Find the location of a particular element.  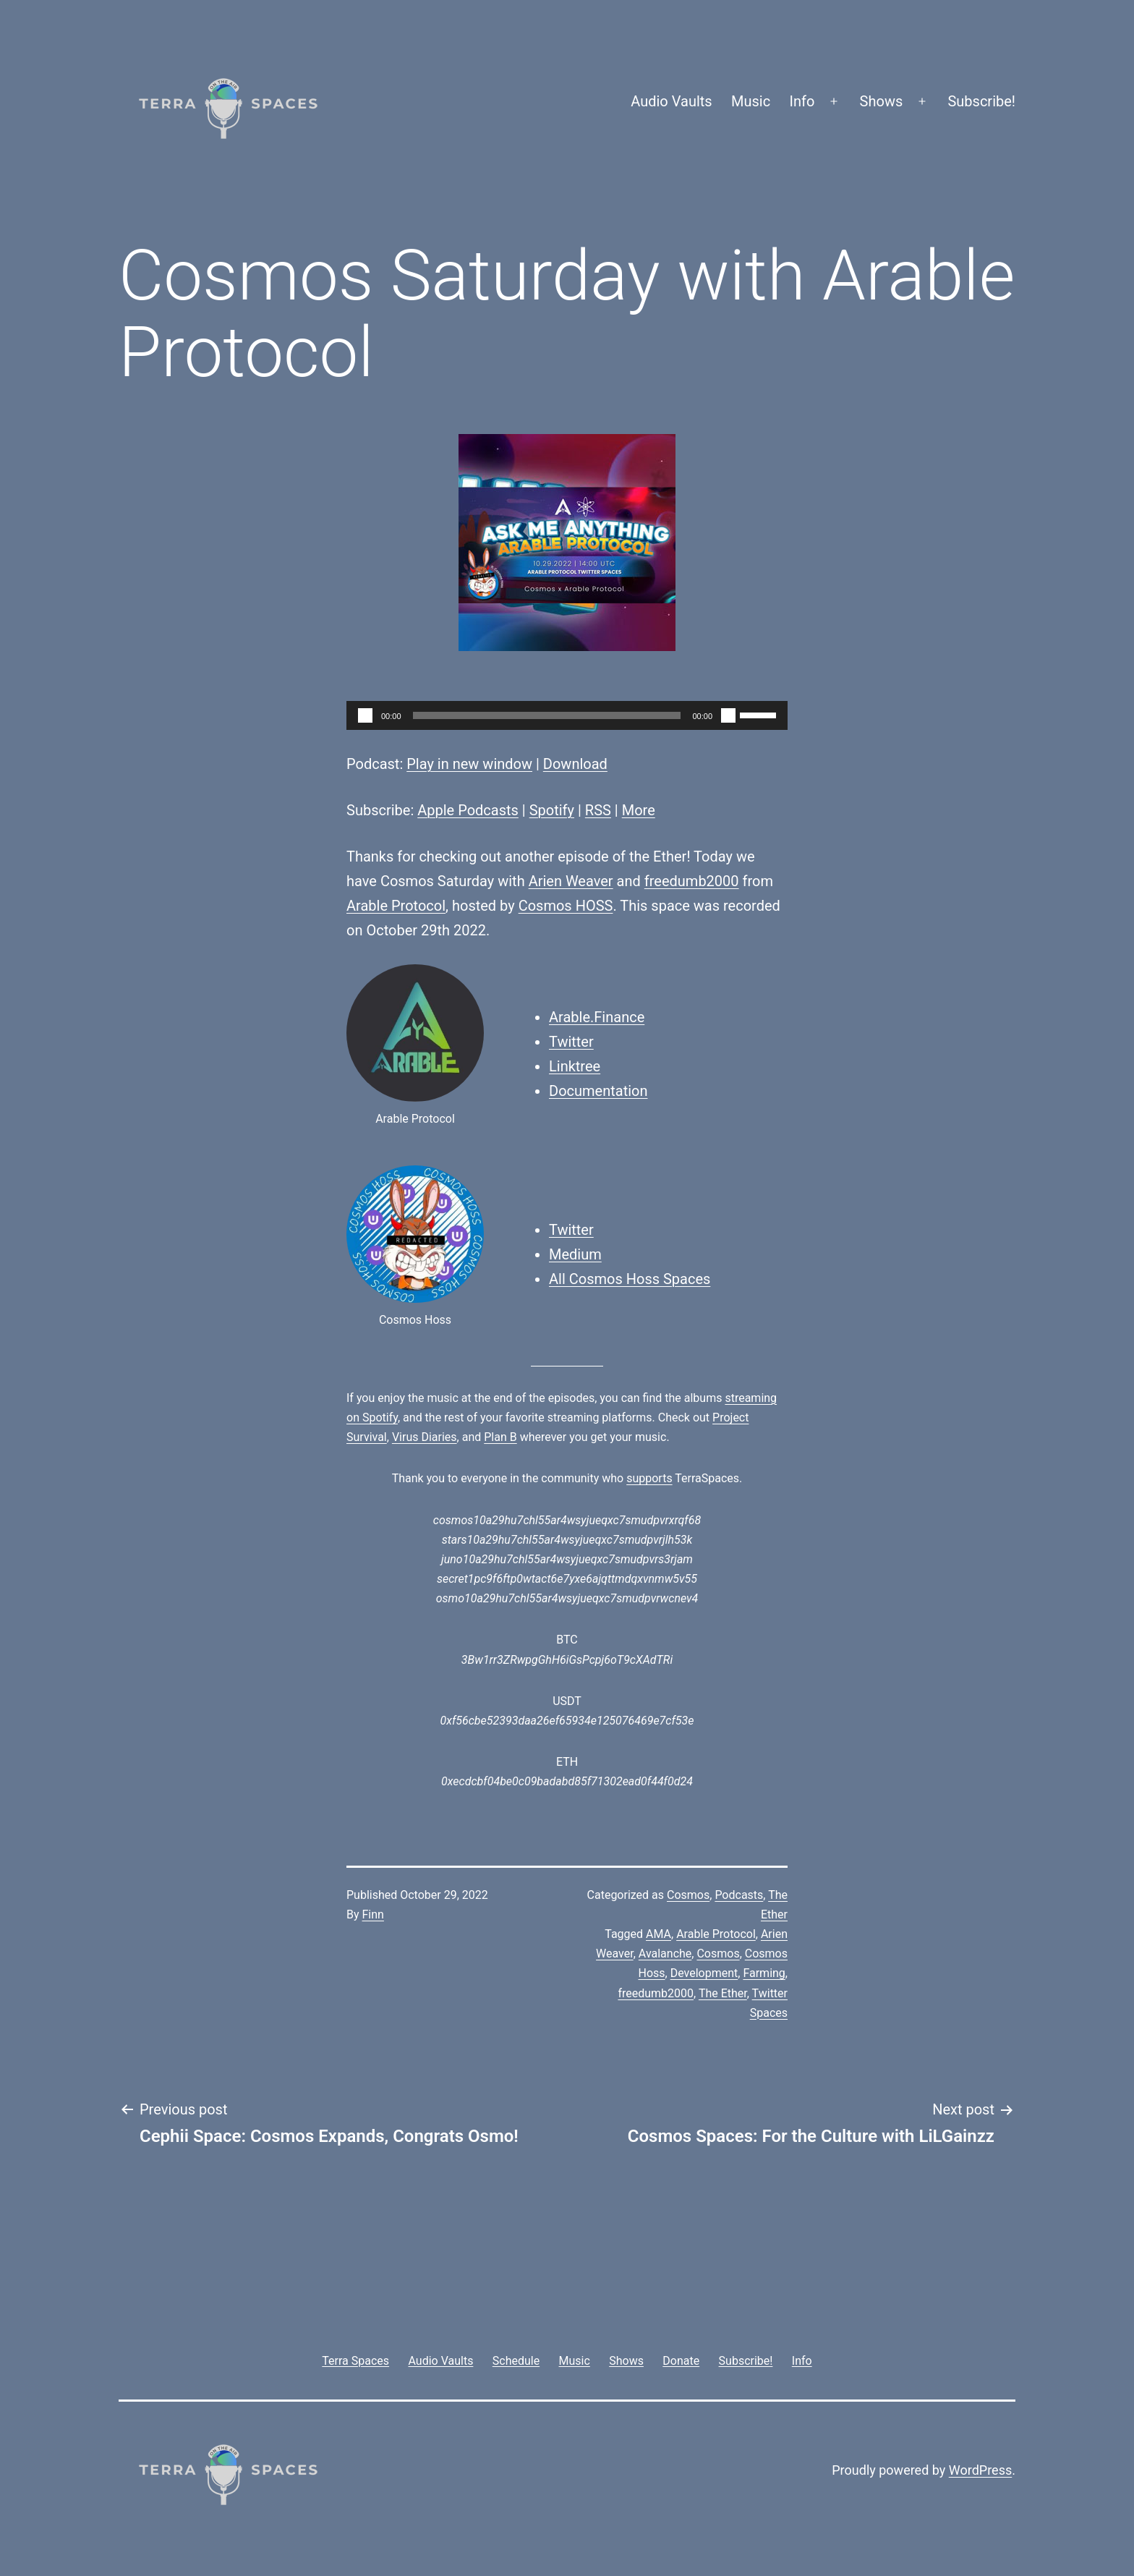

[application] is located at coordinates (567, 715).